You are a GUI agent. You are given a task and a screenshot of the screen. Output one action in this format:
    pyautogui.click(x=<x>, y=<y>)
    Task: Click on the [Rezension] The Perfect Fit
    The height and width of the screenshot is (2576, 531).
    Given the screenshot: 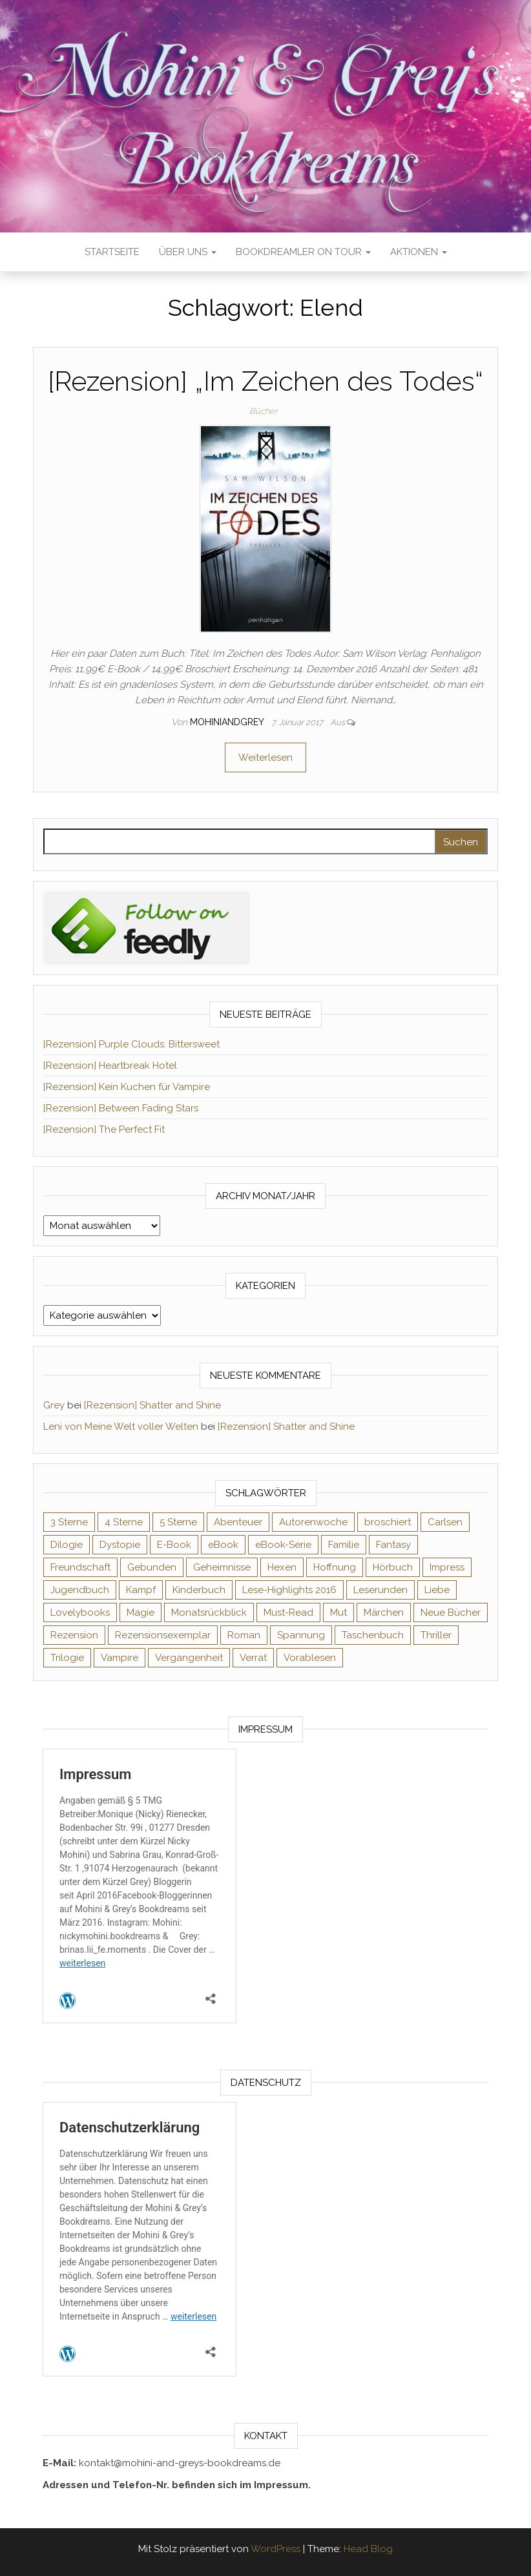 What is the action you would take?
    pyautogui.click(x=104, y=1129)
    